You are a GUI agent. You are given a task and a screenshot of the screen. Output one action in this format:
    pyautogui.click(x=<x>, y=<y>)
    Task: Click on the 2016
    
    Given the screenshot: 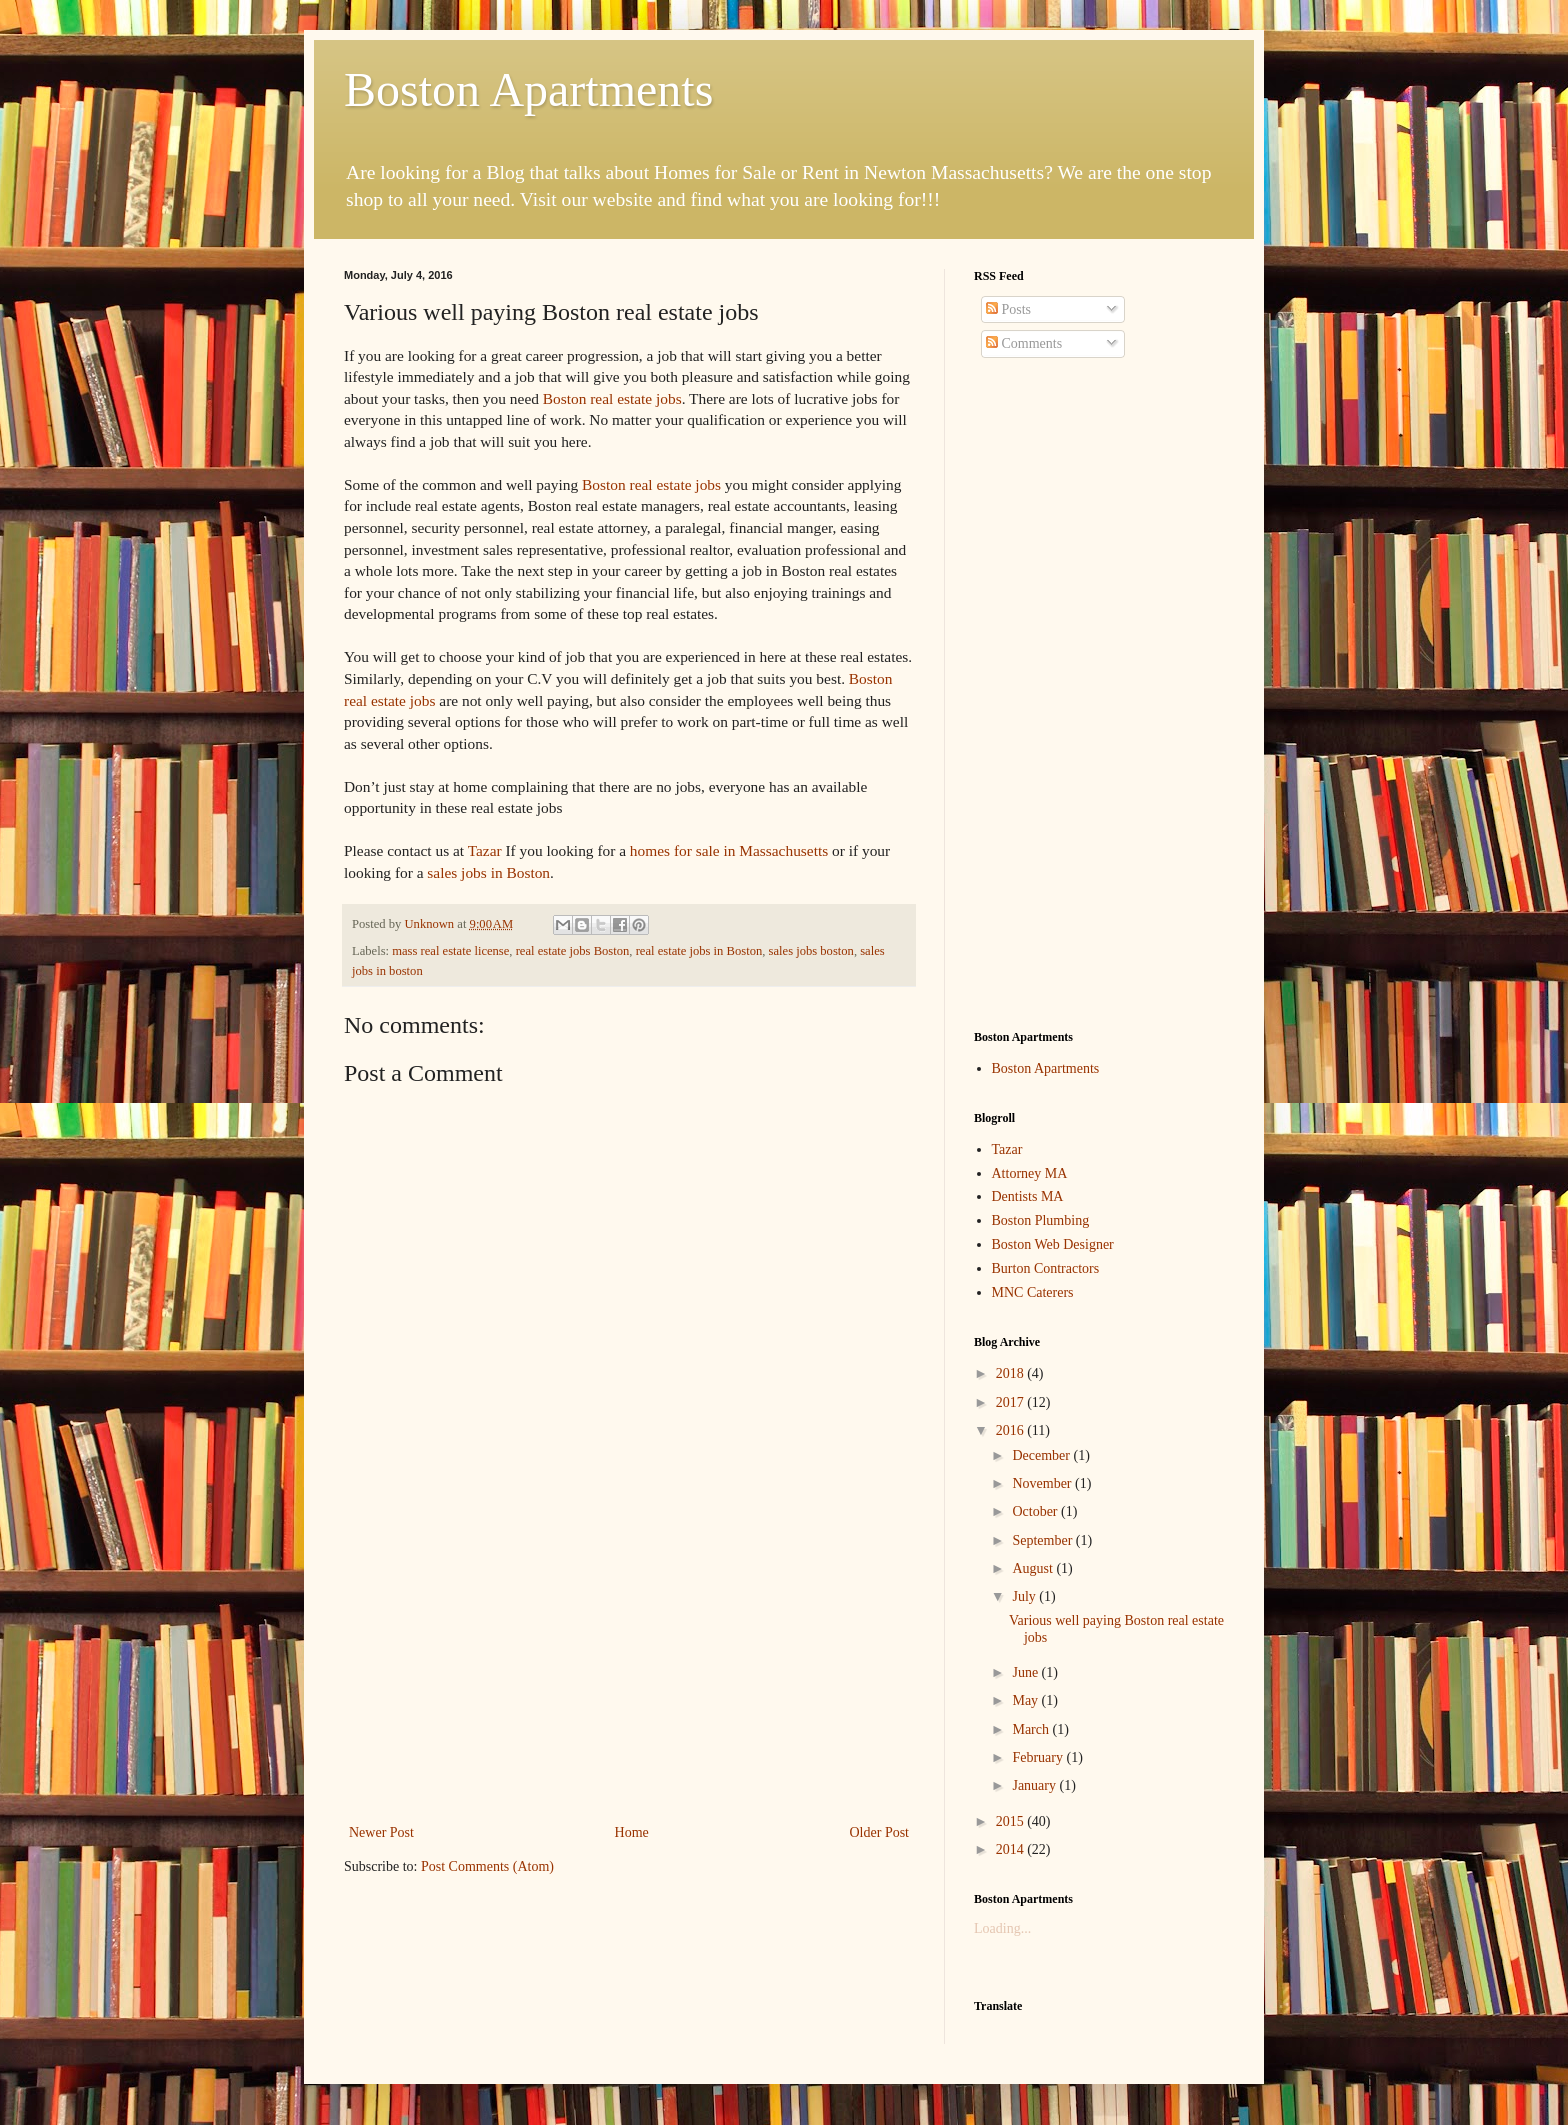 What is the action you would take?
    pyautogui.click(x=1012, y=1430)
    